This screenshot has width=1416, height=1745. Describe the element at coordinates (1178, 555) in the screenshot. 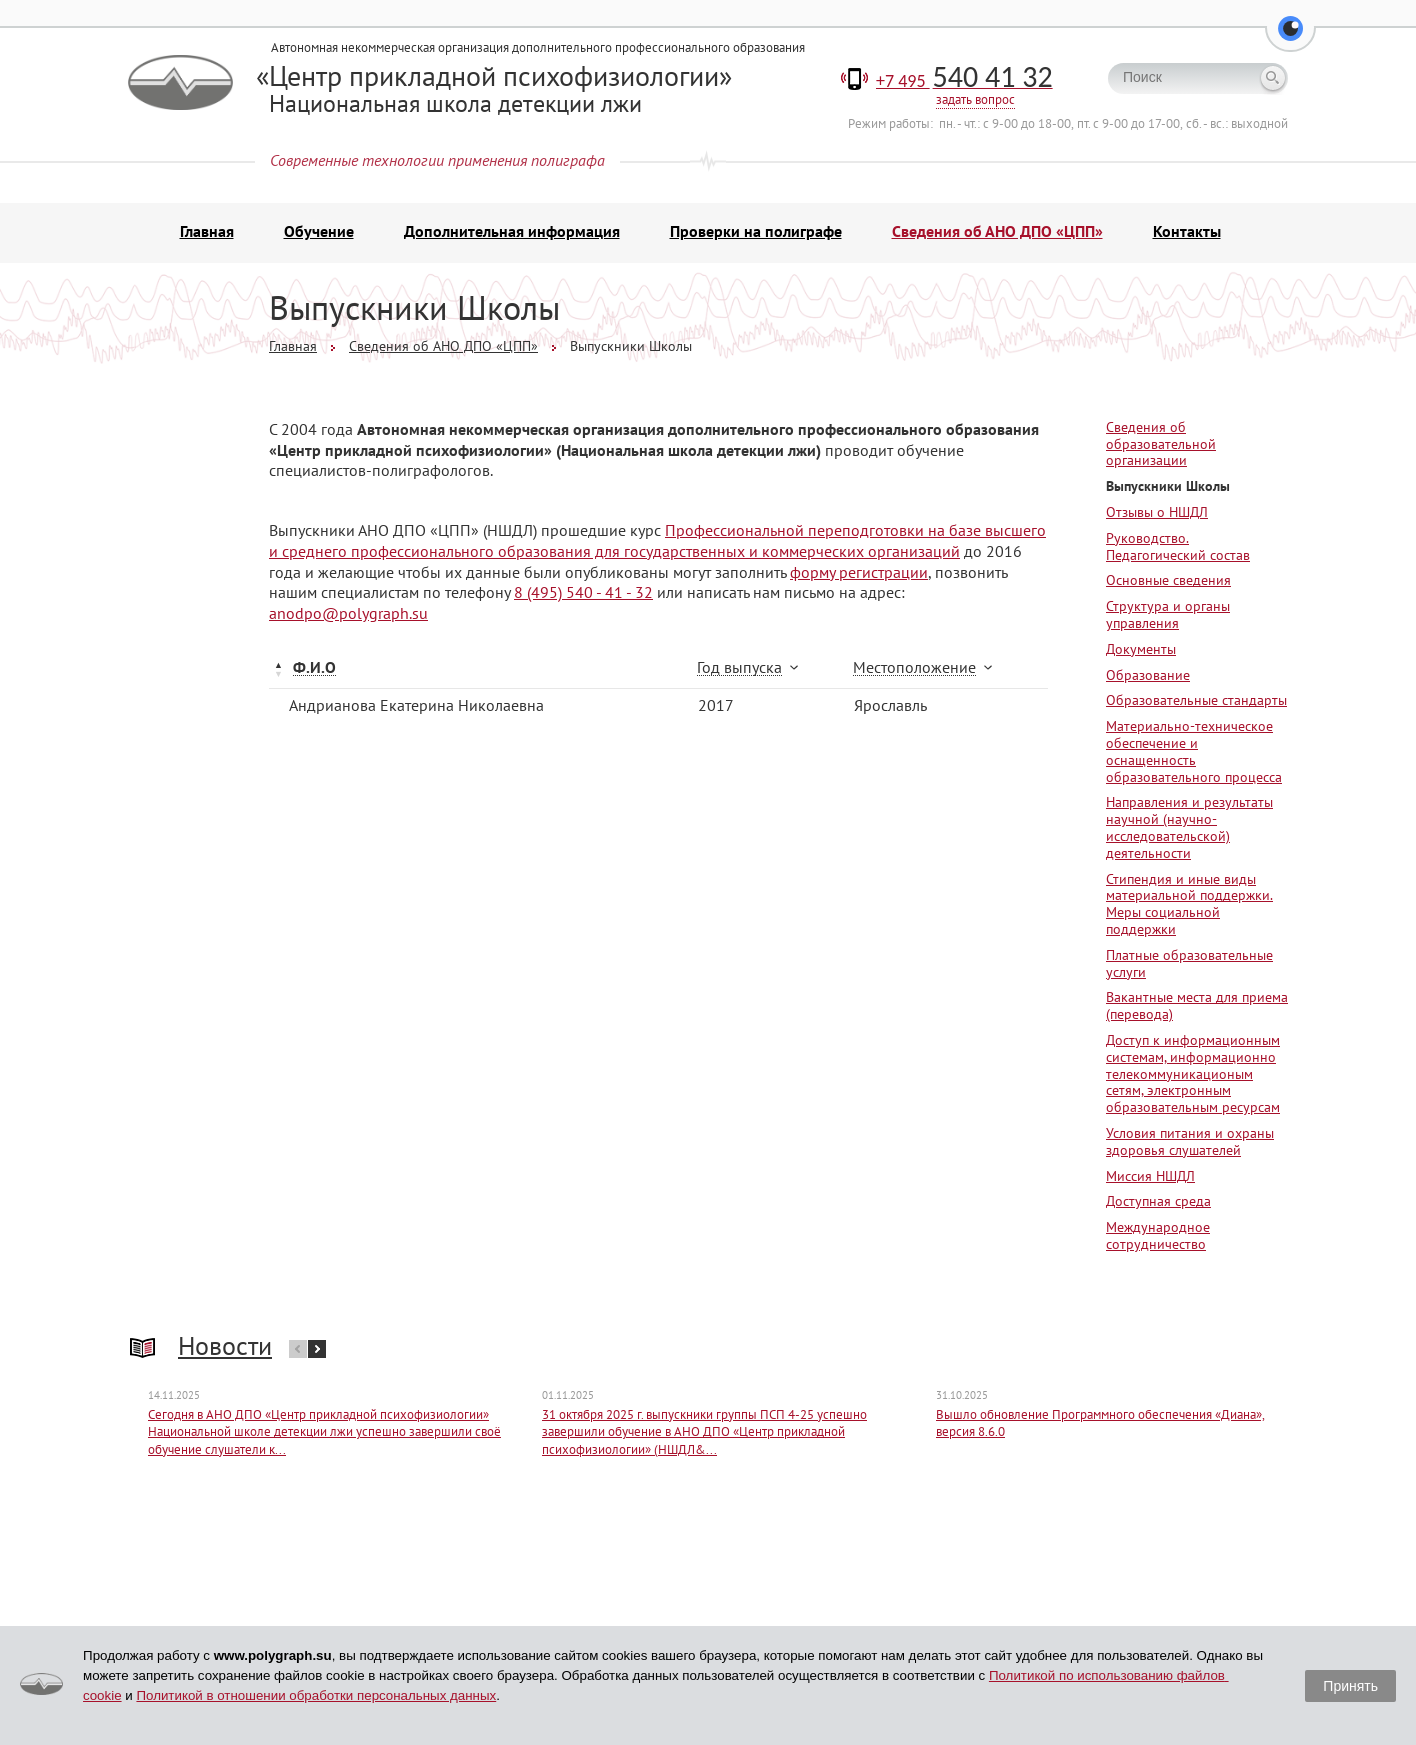

I see `Руководство. Педагогический состав` at that location.